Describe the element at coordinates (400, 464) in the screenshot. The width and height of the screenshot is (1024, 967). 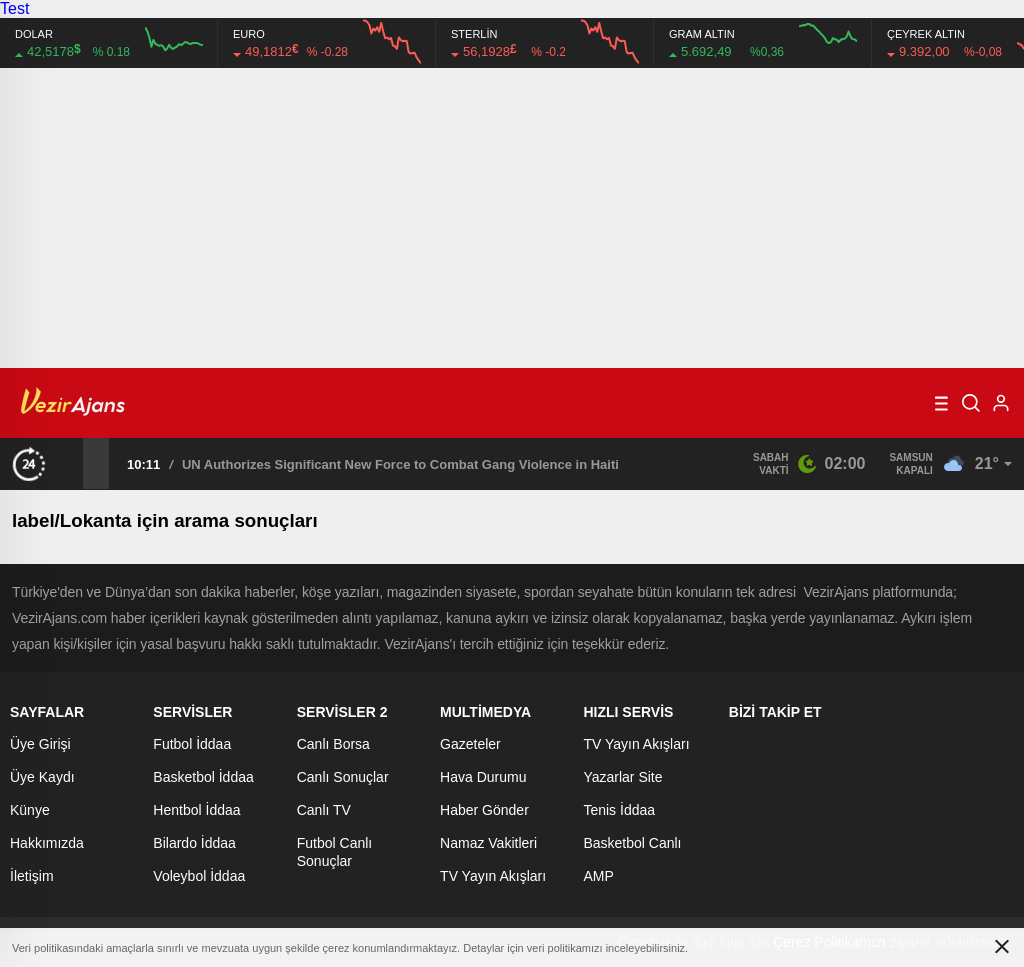
I see `UN Authorizes Significant New Force to Combat Gang Violence in Haiti` at that location.